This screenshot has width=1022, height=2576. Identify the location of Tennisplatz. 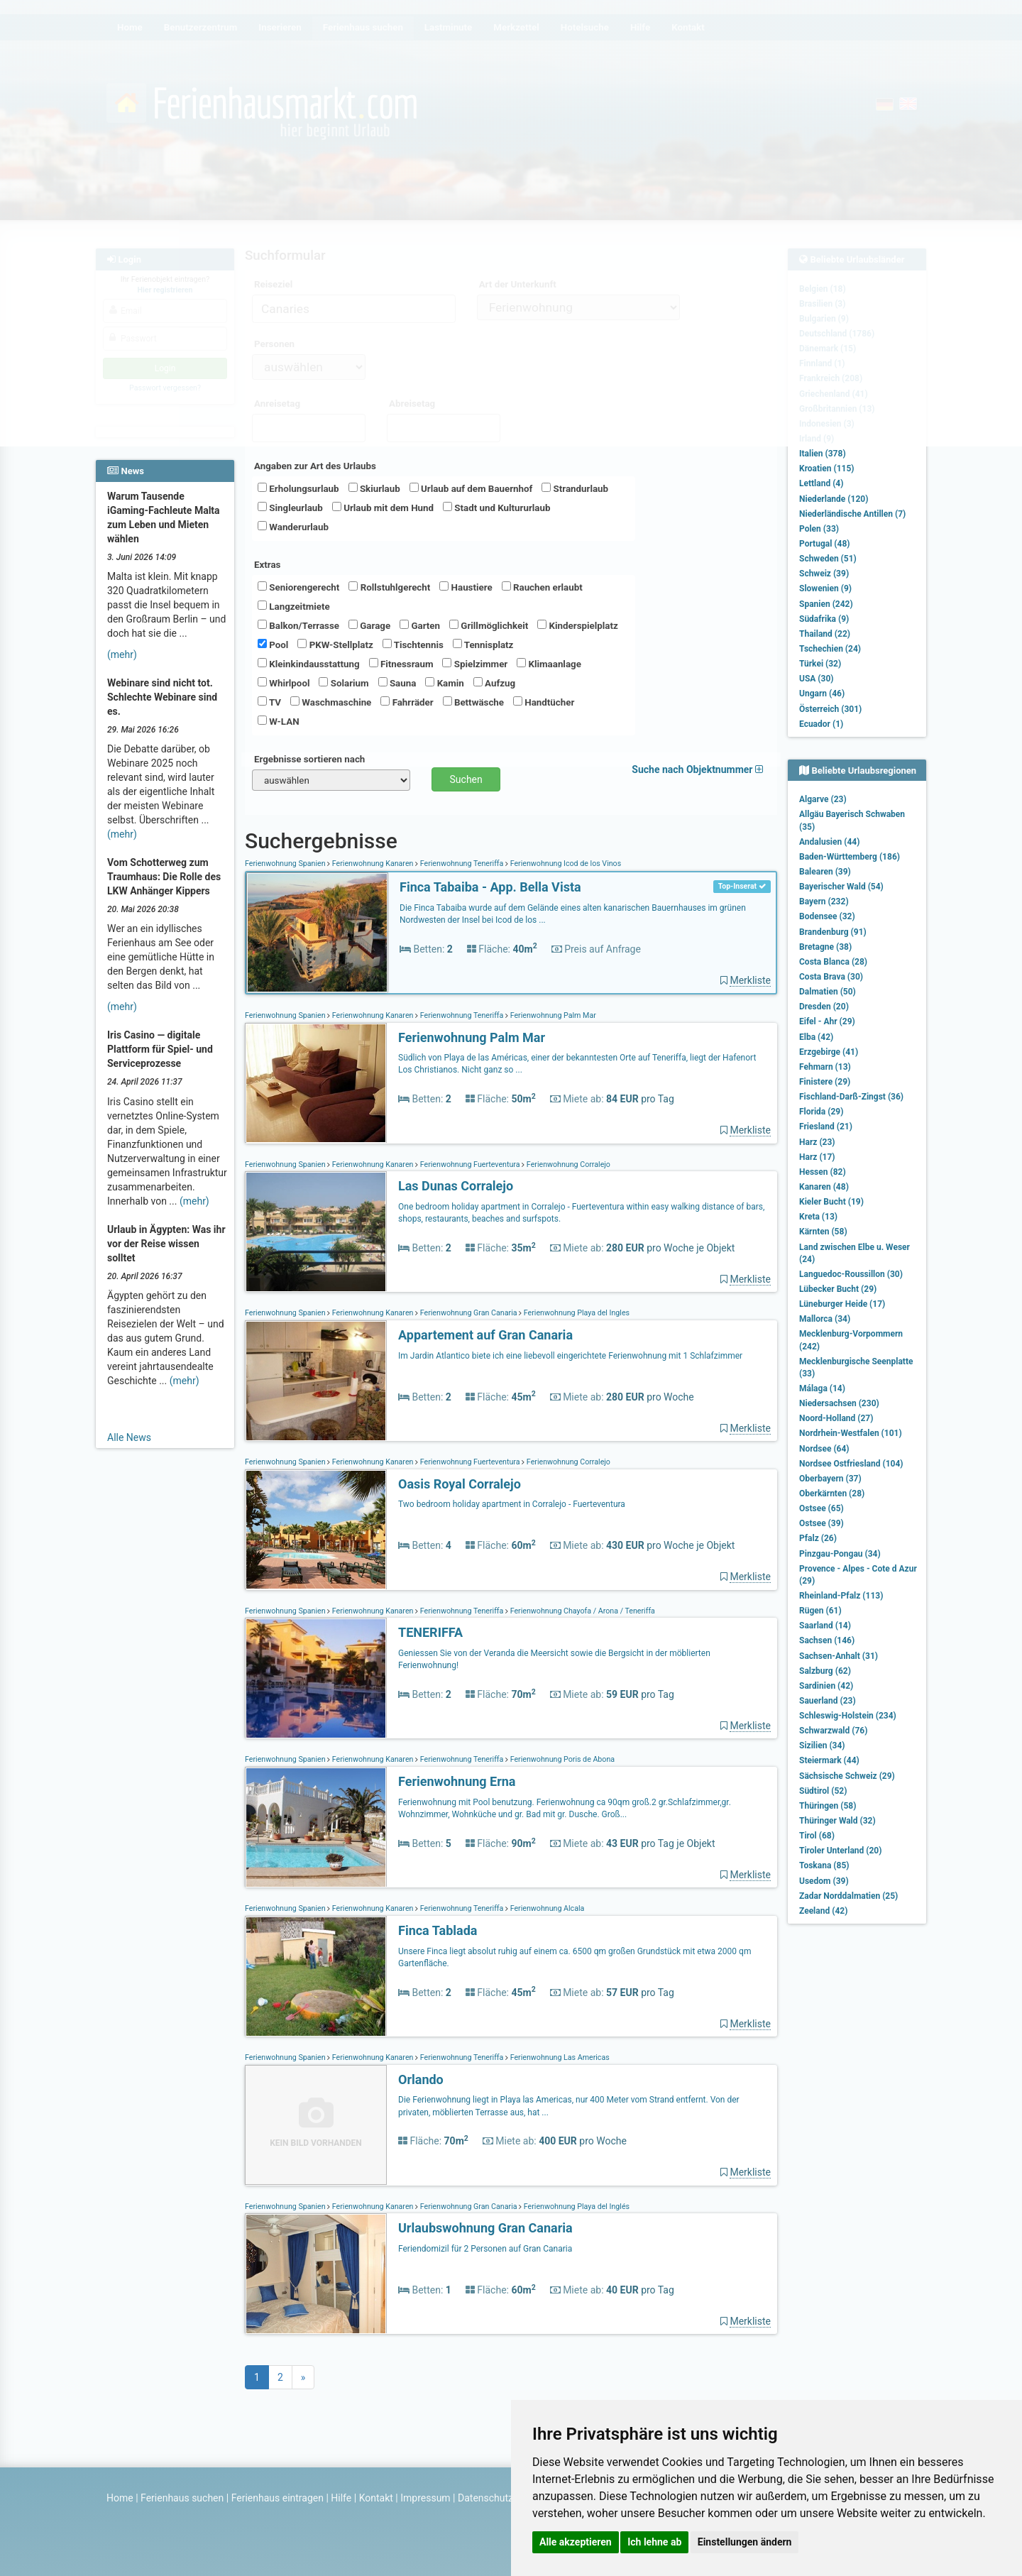
(483, 644).